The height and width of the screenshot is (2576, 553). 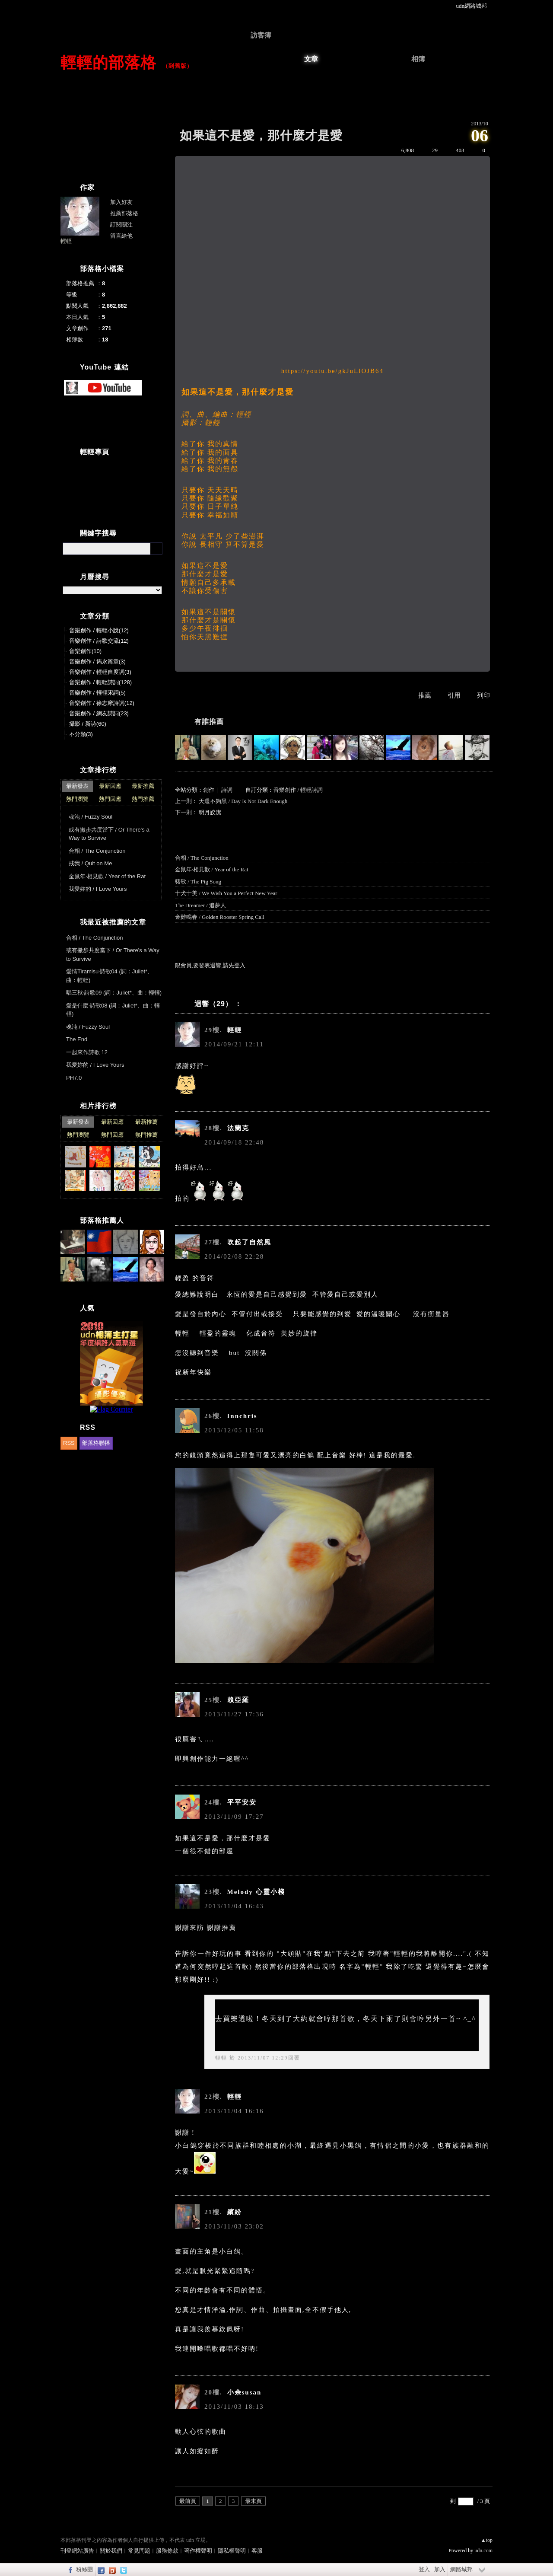 I want to click on 熱門推薦, so click(x=143, y=799).